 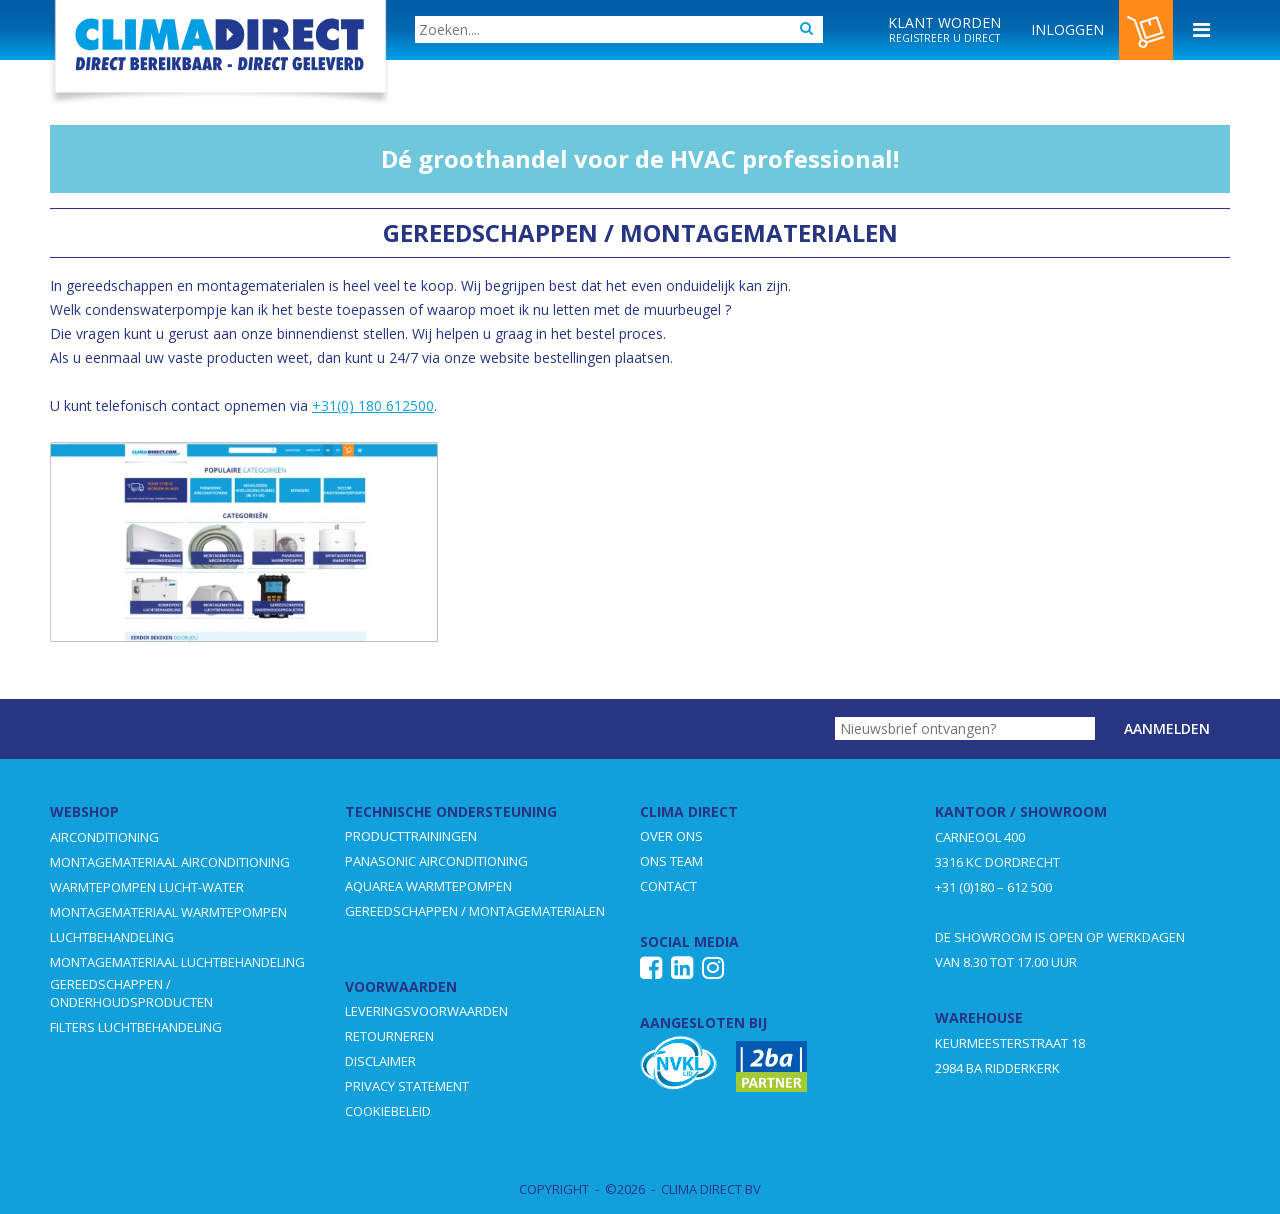 I want to click on PRODUCTTRAININGEN, so click(x=411, y=836).